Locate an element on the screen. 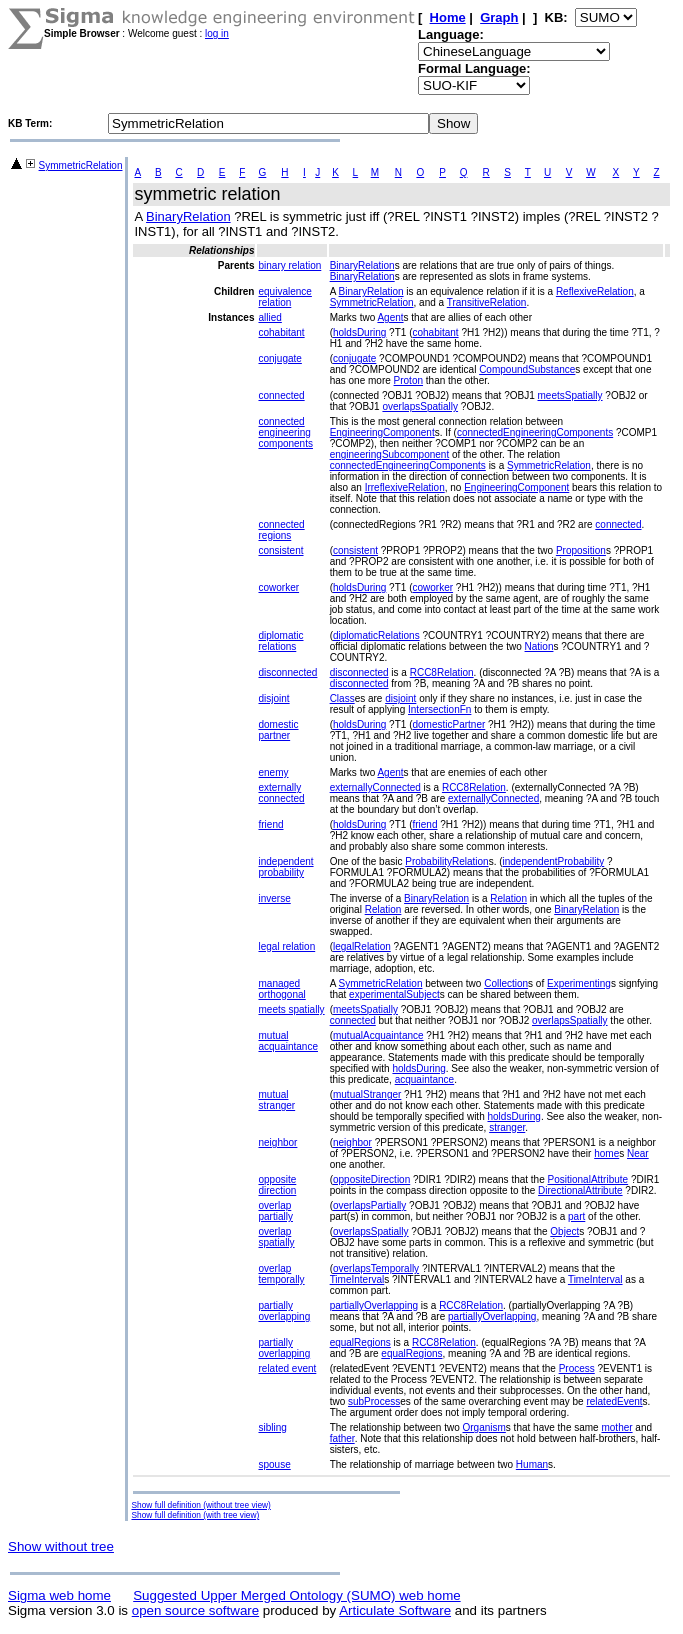 The width and height of the screenshot is (683, 1634). neighbor is located at coordinates (277, 1142).